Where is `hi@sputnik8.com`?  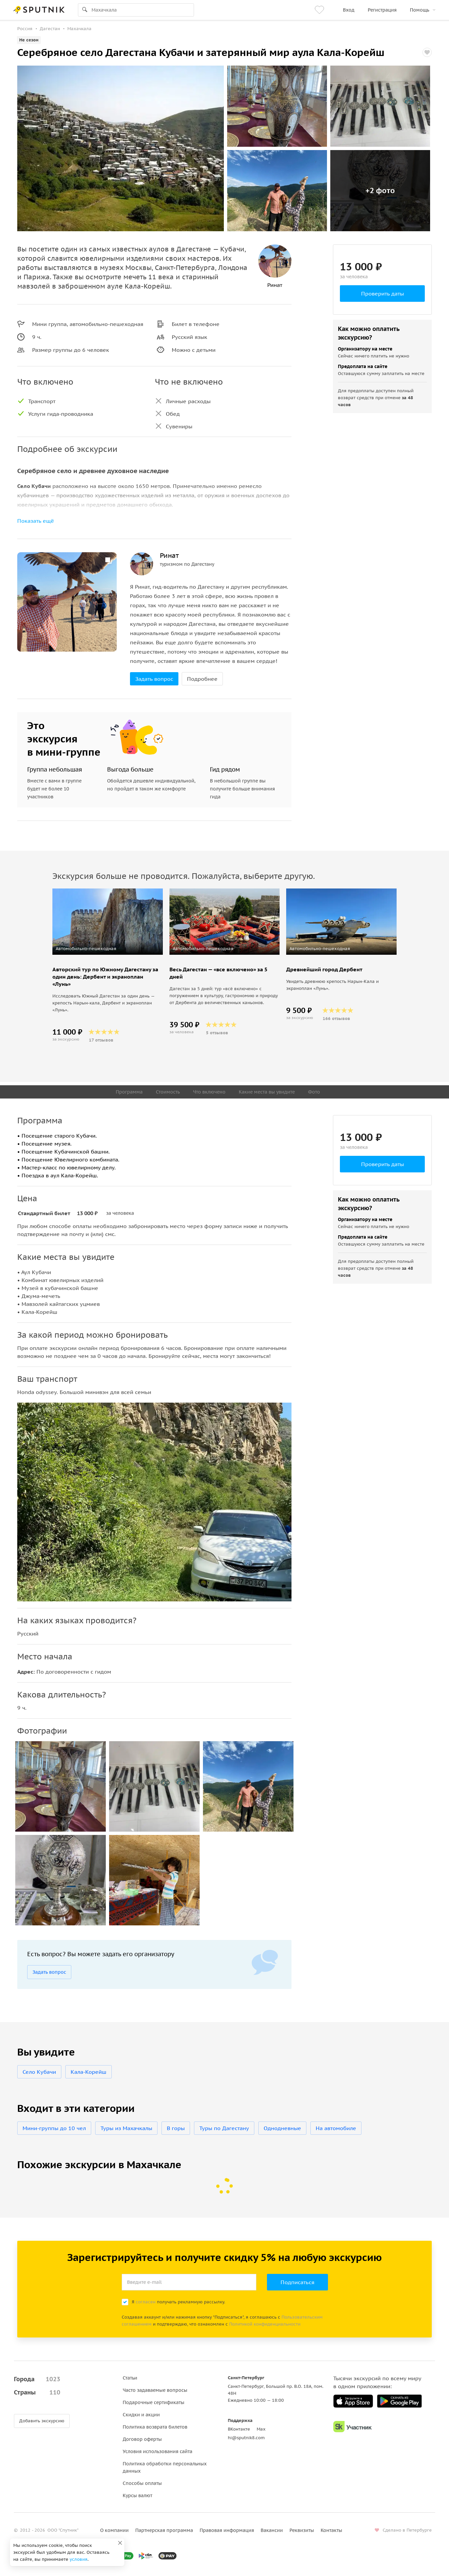
hi@sputnik8.com is located at coordinates (246, 2438).